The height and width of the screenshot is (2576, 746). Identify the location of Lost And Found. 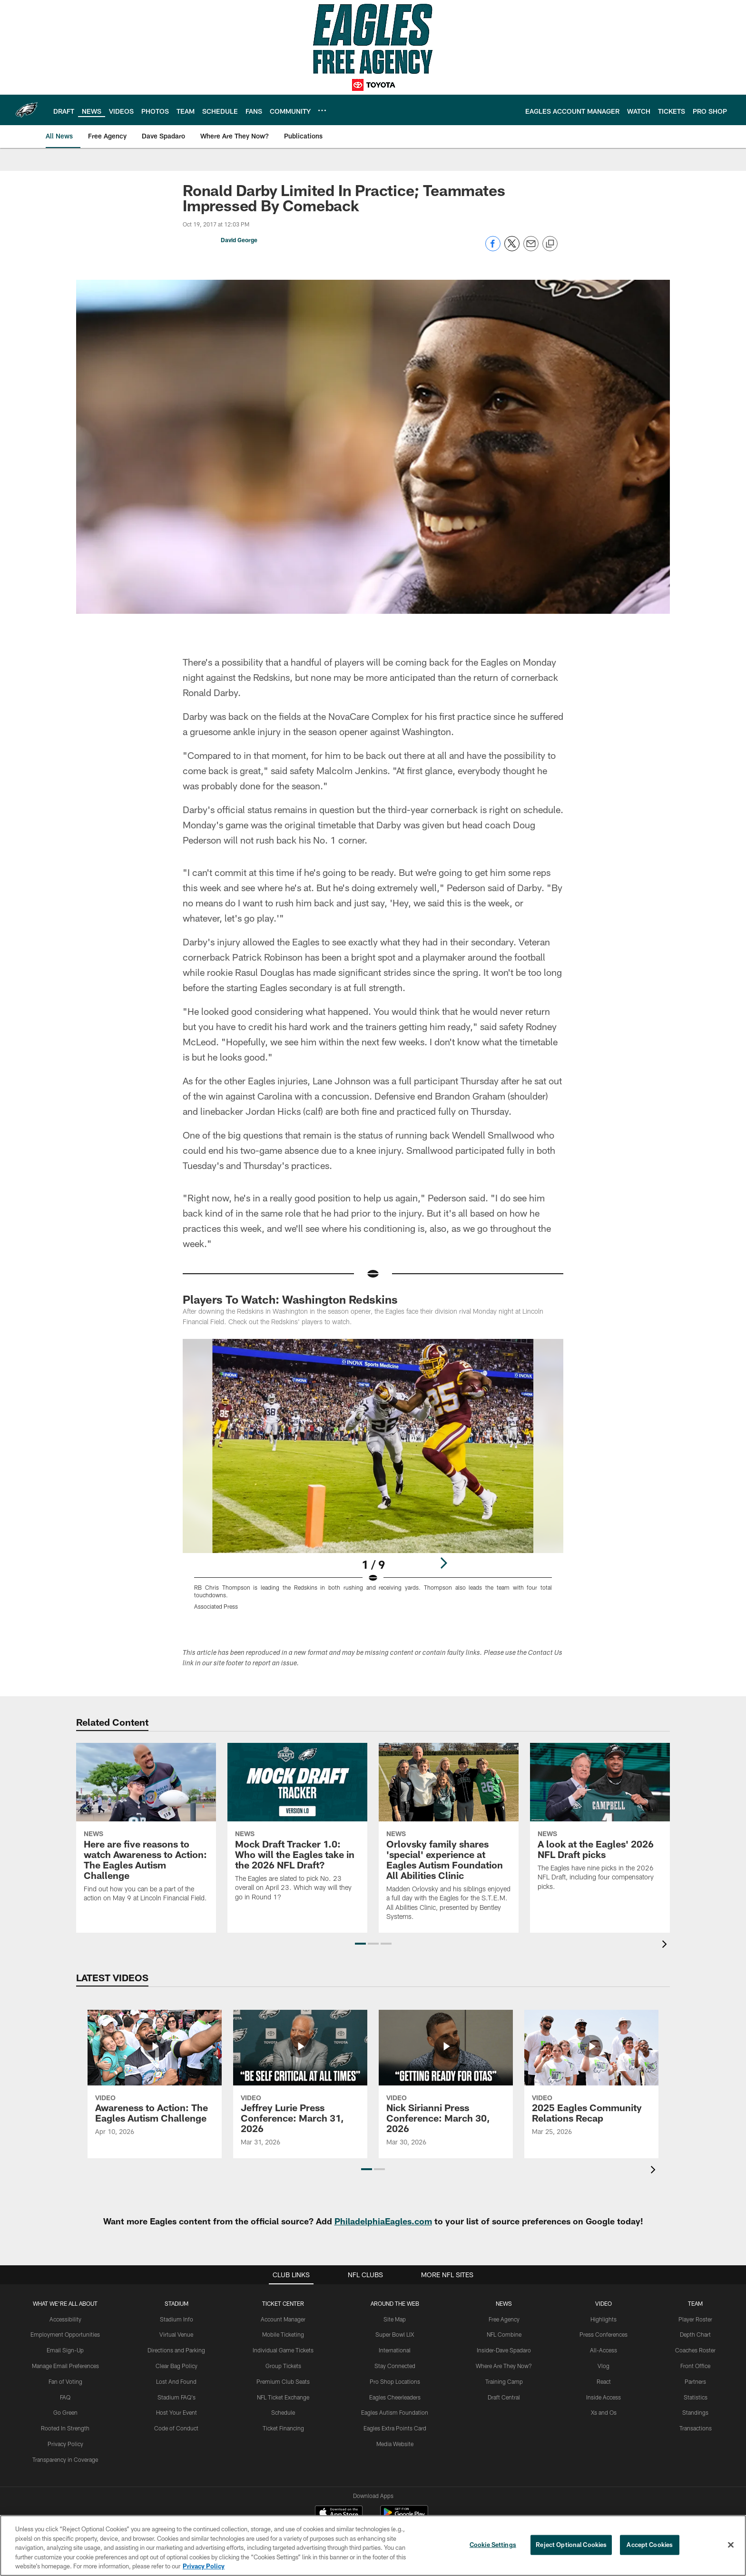
(176, 2381).